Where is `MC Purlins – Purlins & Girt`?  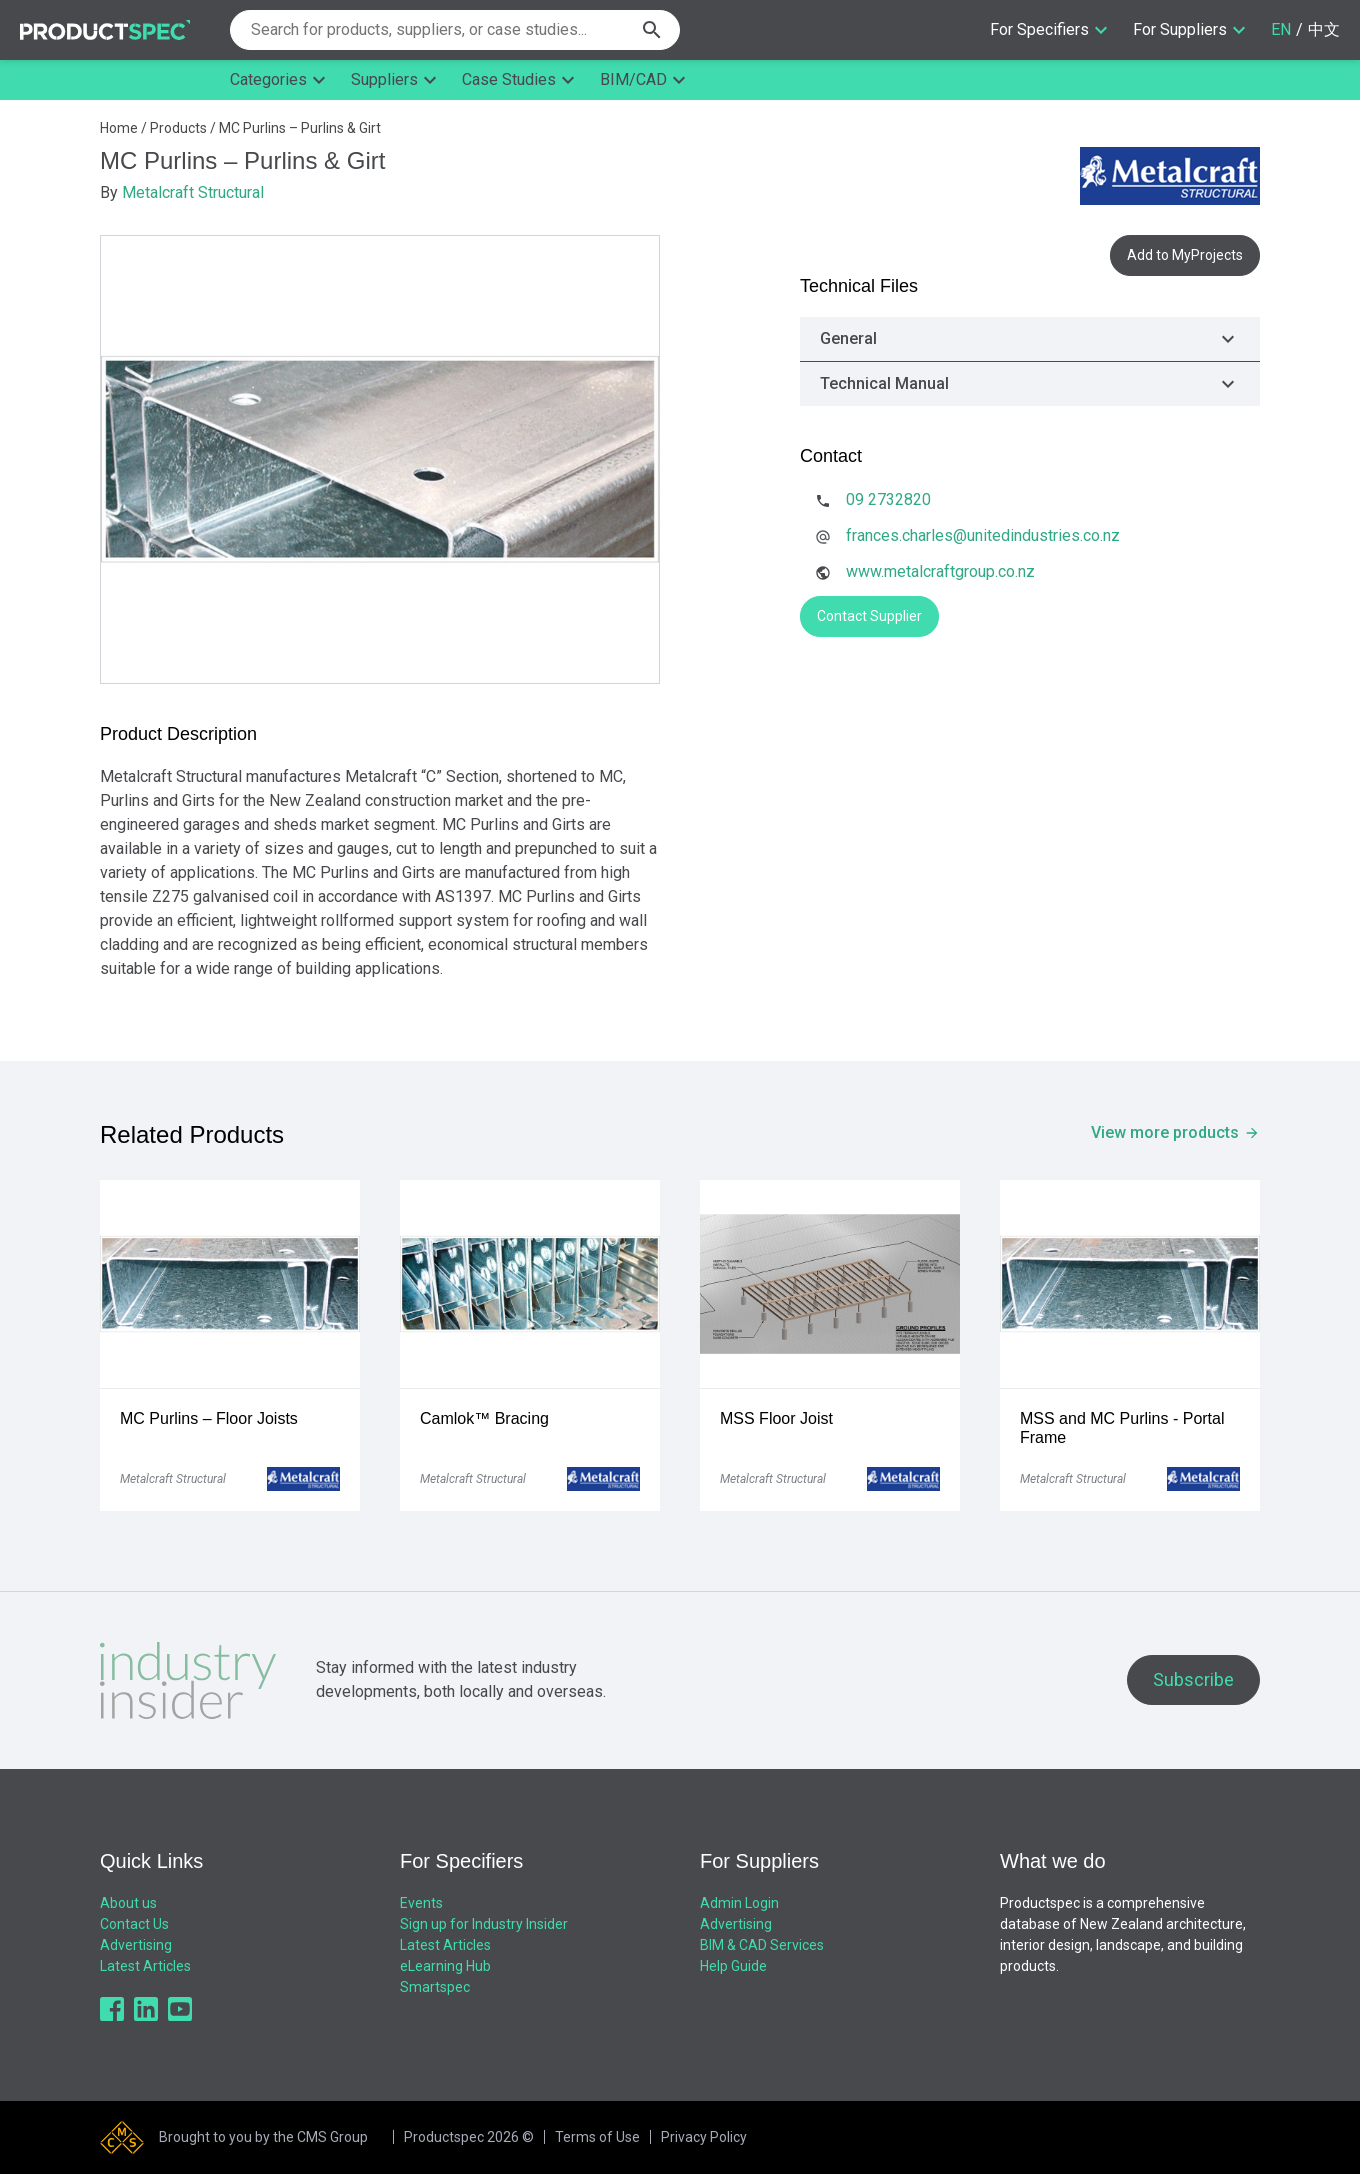
MC Purlins – Purlins & Girt is located at coordinates (300, 128).